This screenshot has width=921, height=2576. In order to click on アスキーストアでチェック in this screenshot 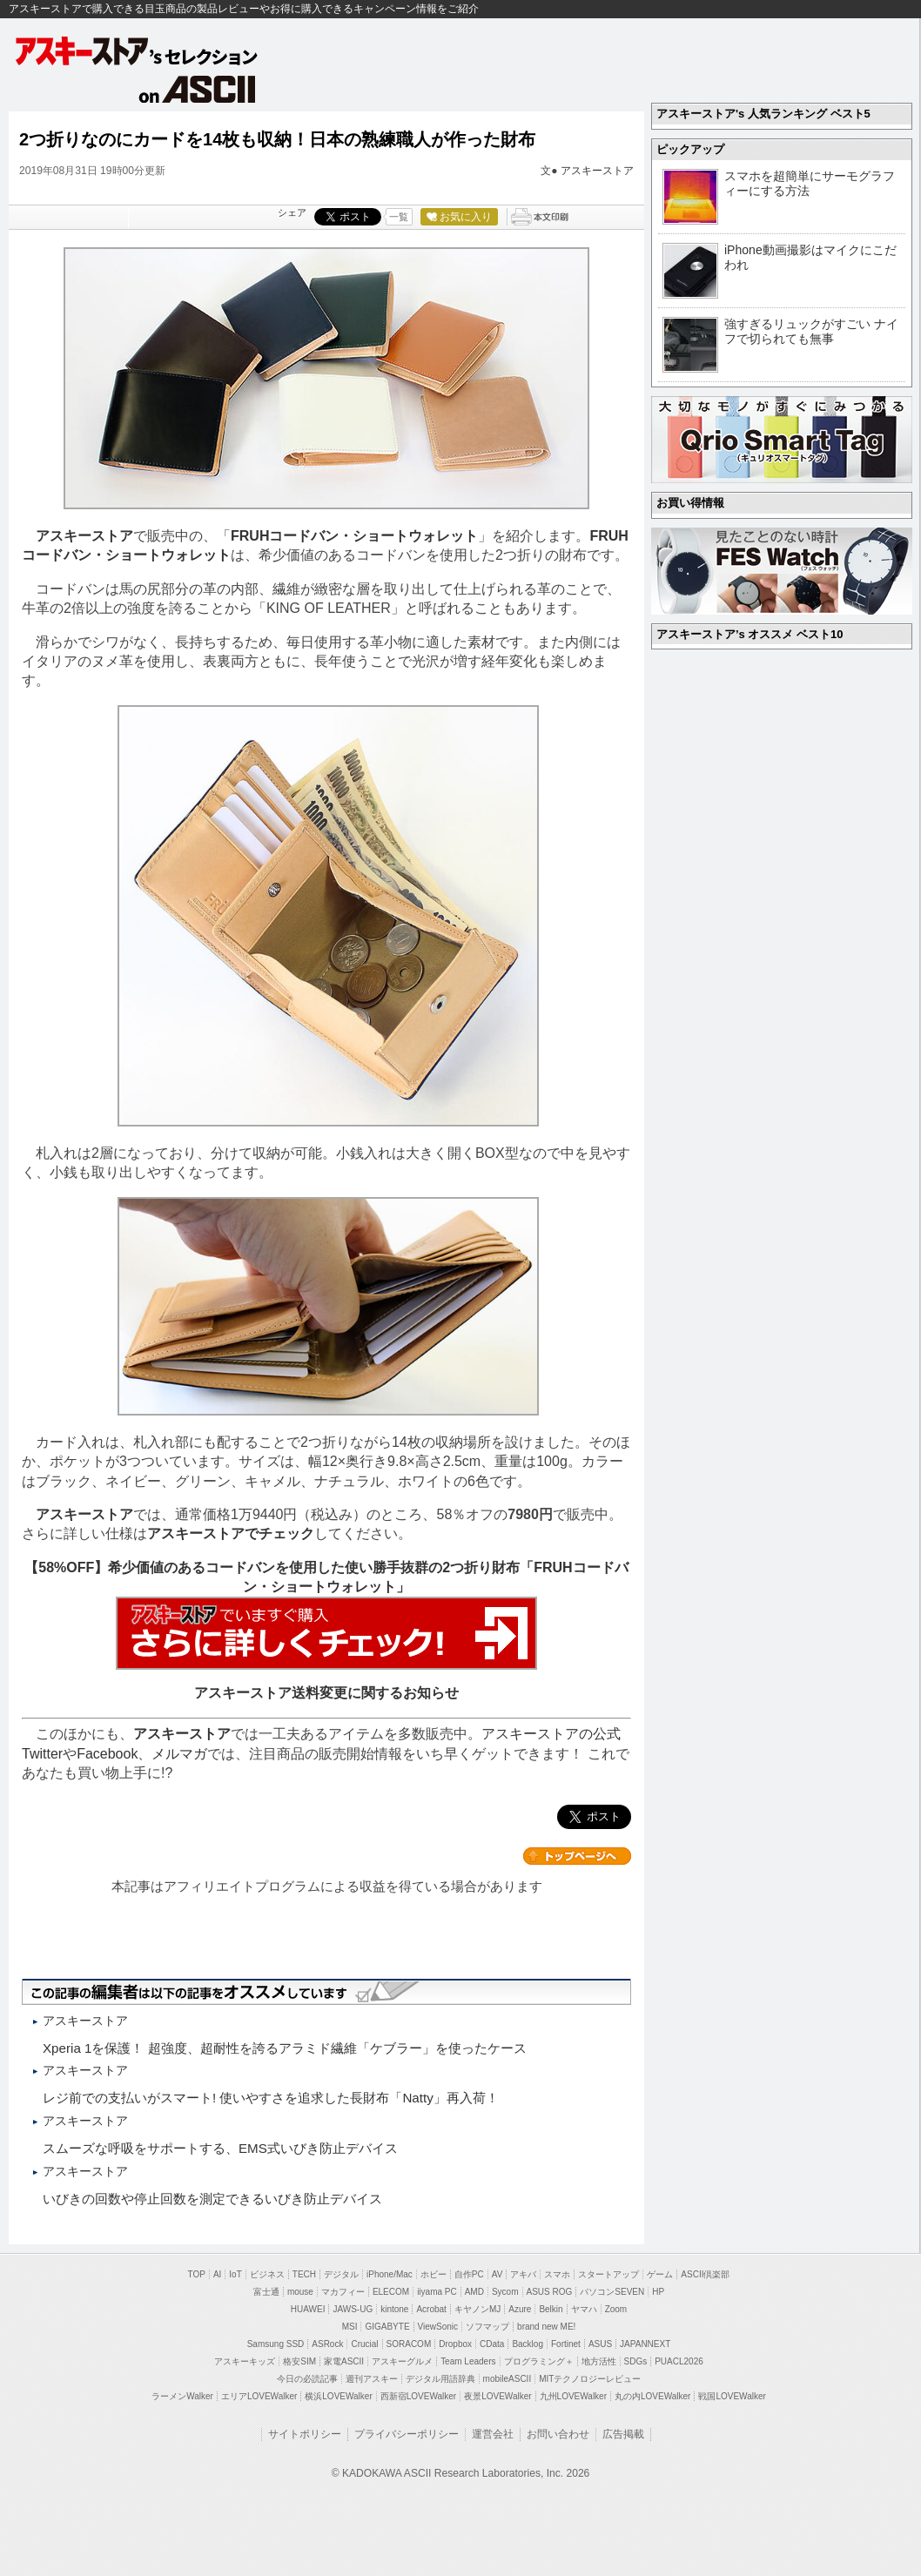, I will do `click(230, 1533)`.